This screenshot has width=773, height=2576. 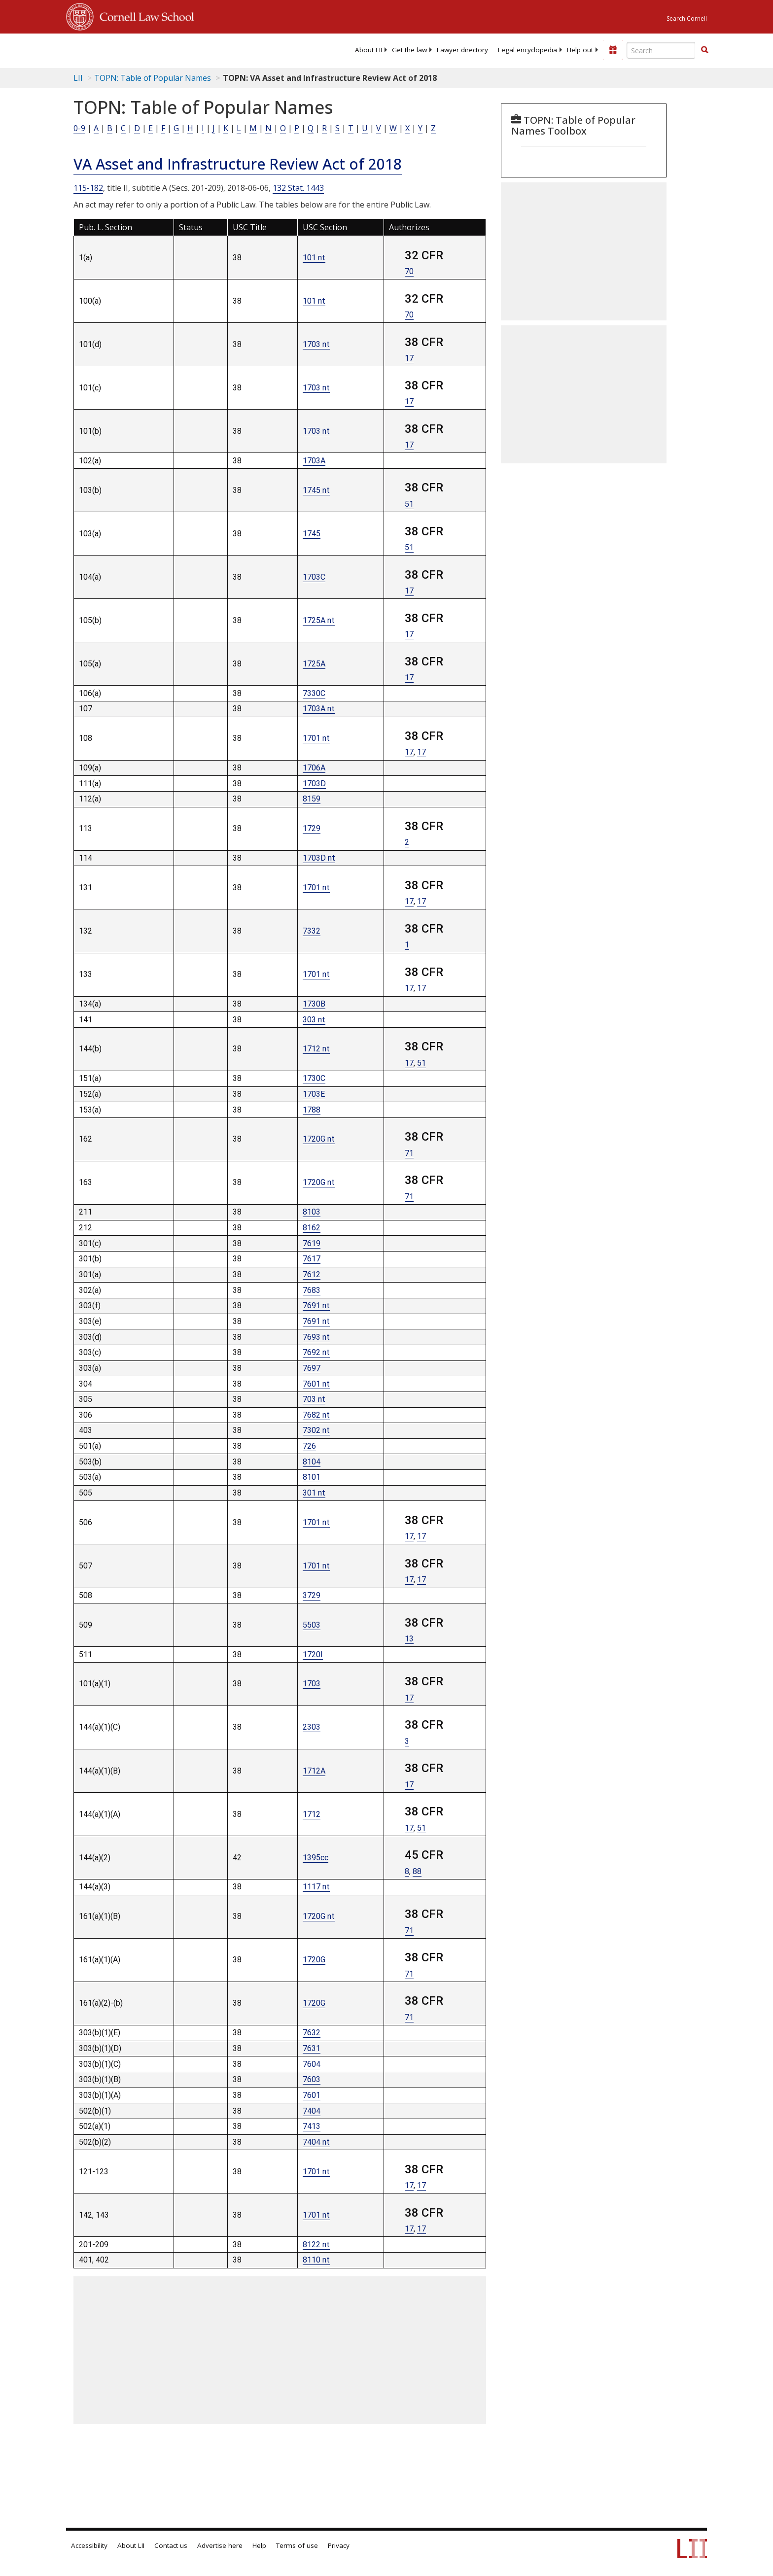 What do you see at coordinates (311, 828) in the screenshot?
I see `1729` at bounding box center [311, 828].